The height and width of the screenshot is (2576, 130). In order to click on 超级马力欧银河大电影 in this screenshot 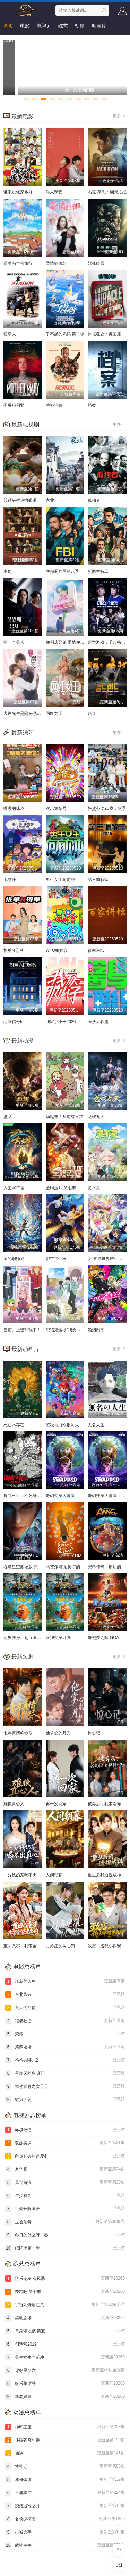, I will do `click(66, 1424)`.